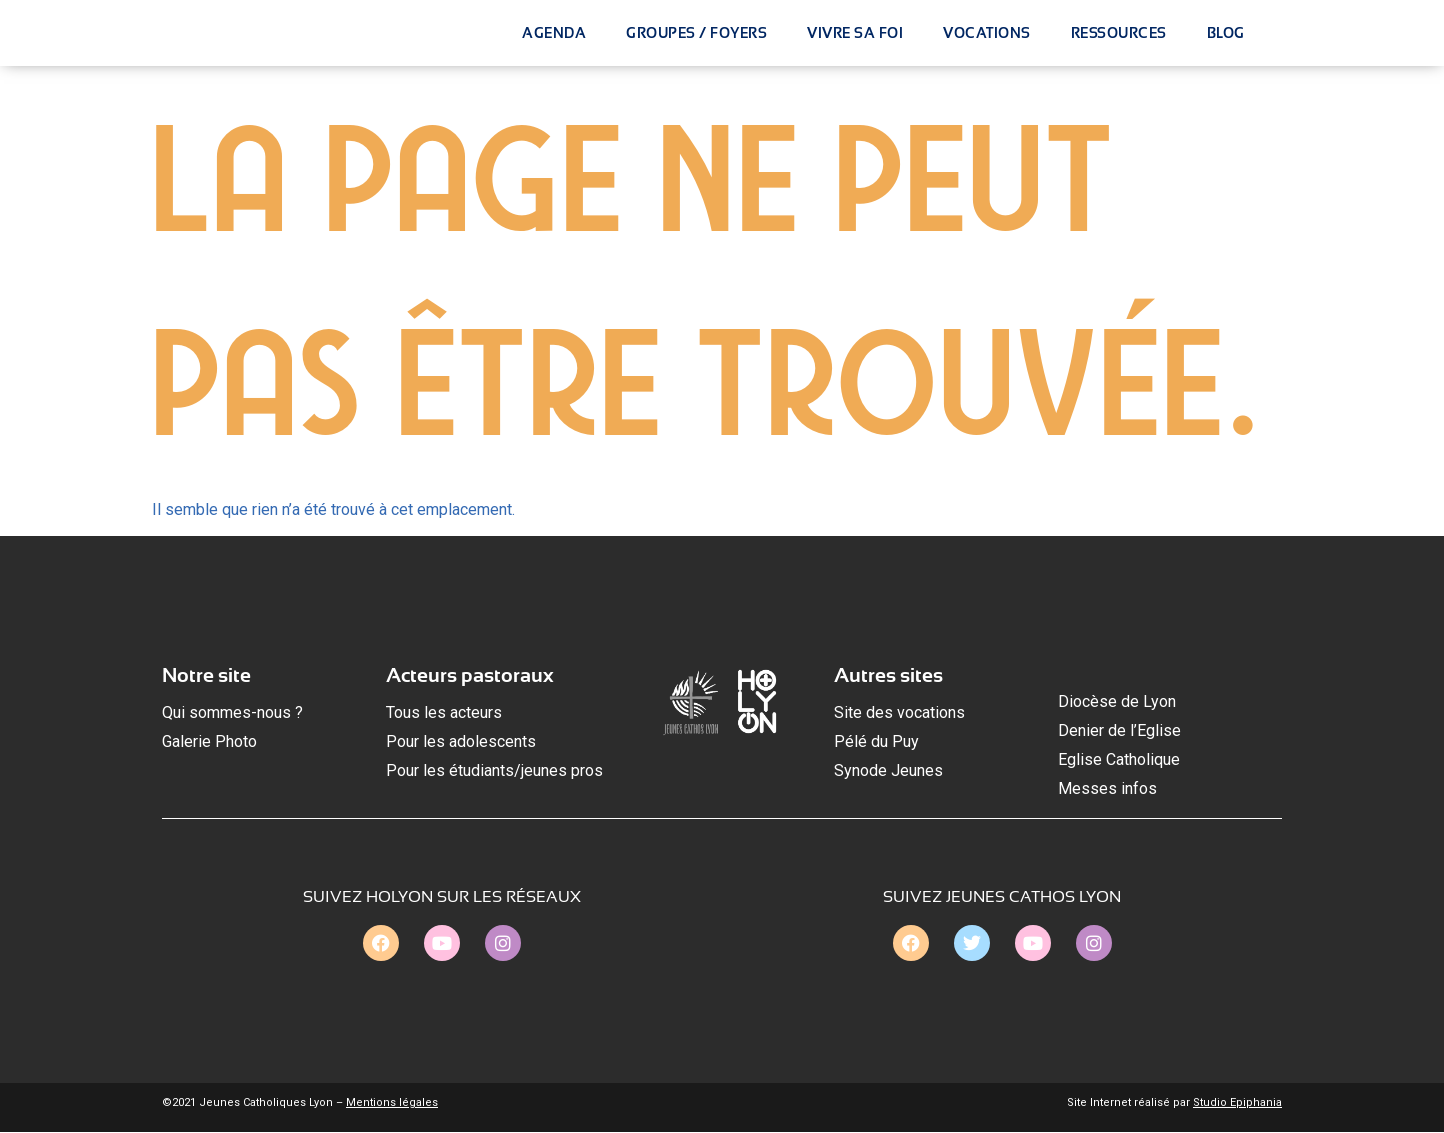  What do you see at coordinates (987, 33) in the screenshot?
I see `Vocations` at bounding box center [987, 33].